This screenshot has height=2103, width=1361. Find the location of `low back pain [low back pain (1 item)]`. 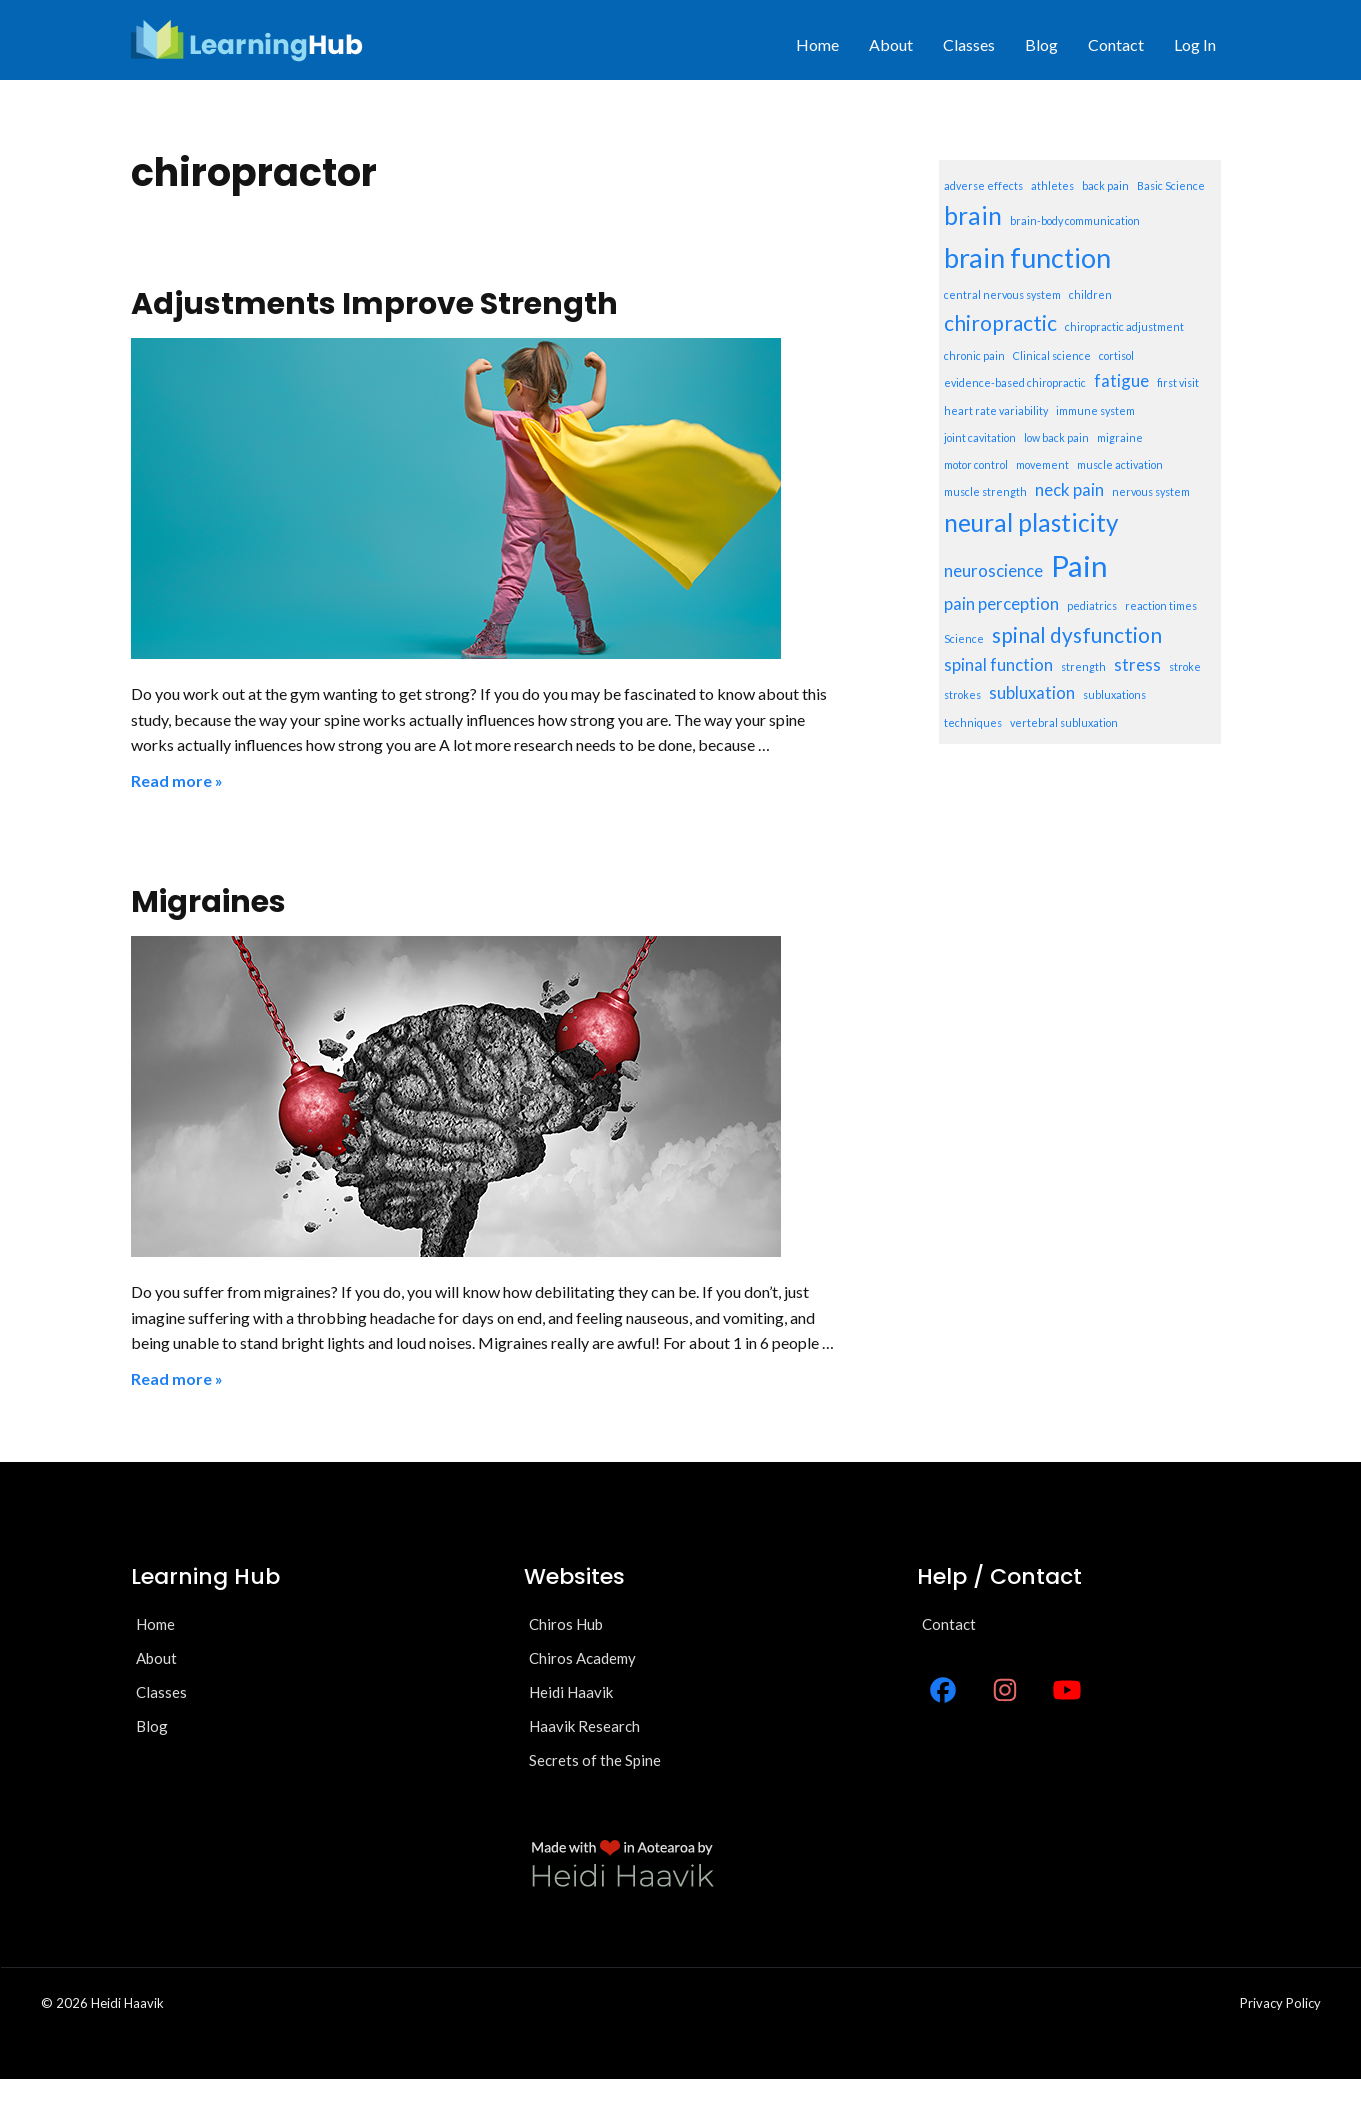

low back pain [low back pain (1 item)] is located at coordinates (1056, 437).